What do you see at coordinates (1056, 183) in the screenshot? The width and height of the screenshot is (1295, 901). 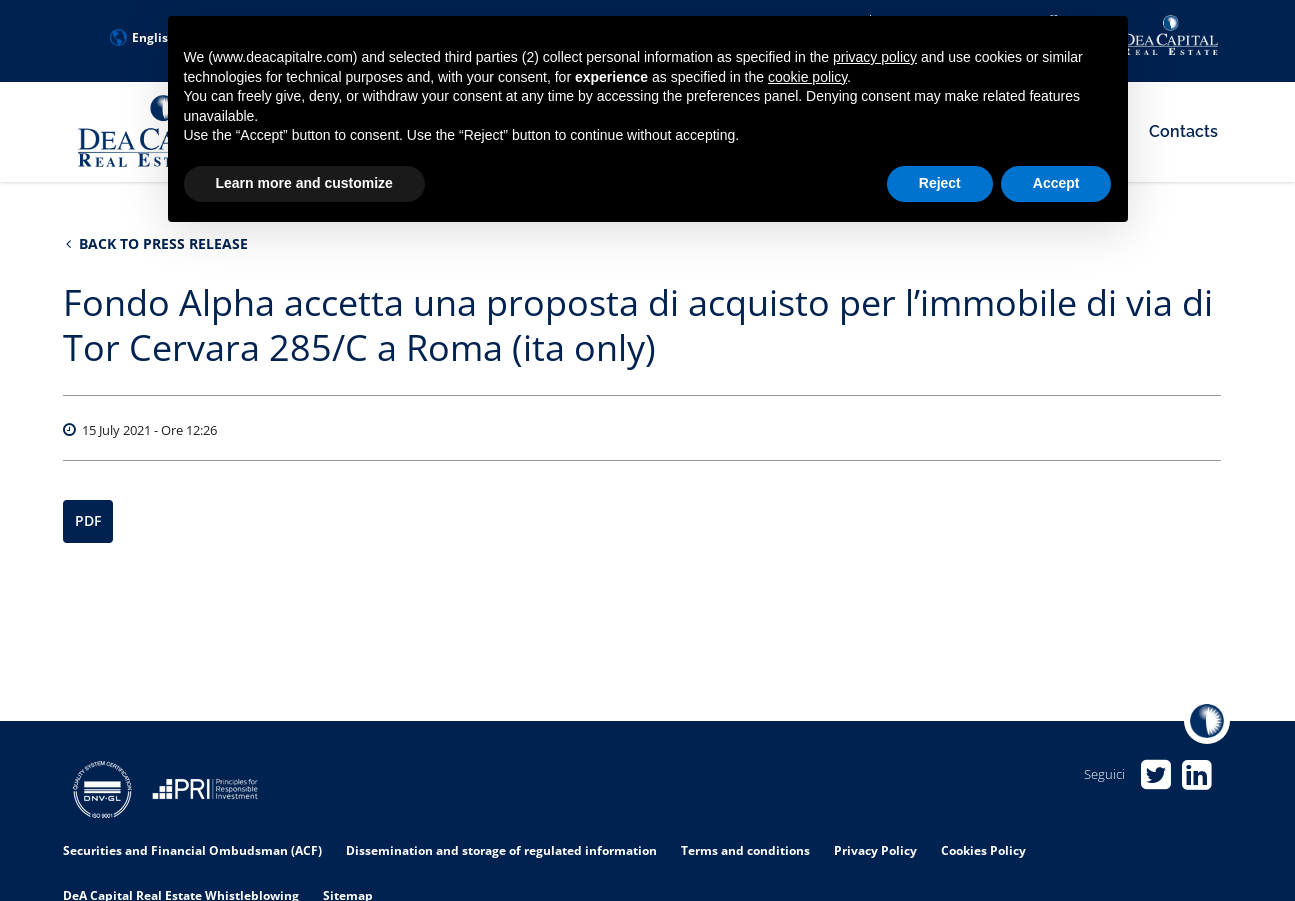 I see `Accept [button]` at bounding box center [1056, 183].